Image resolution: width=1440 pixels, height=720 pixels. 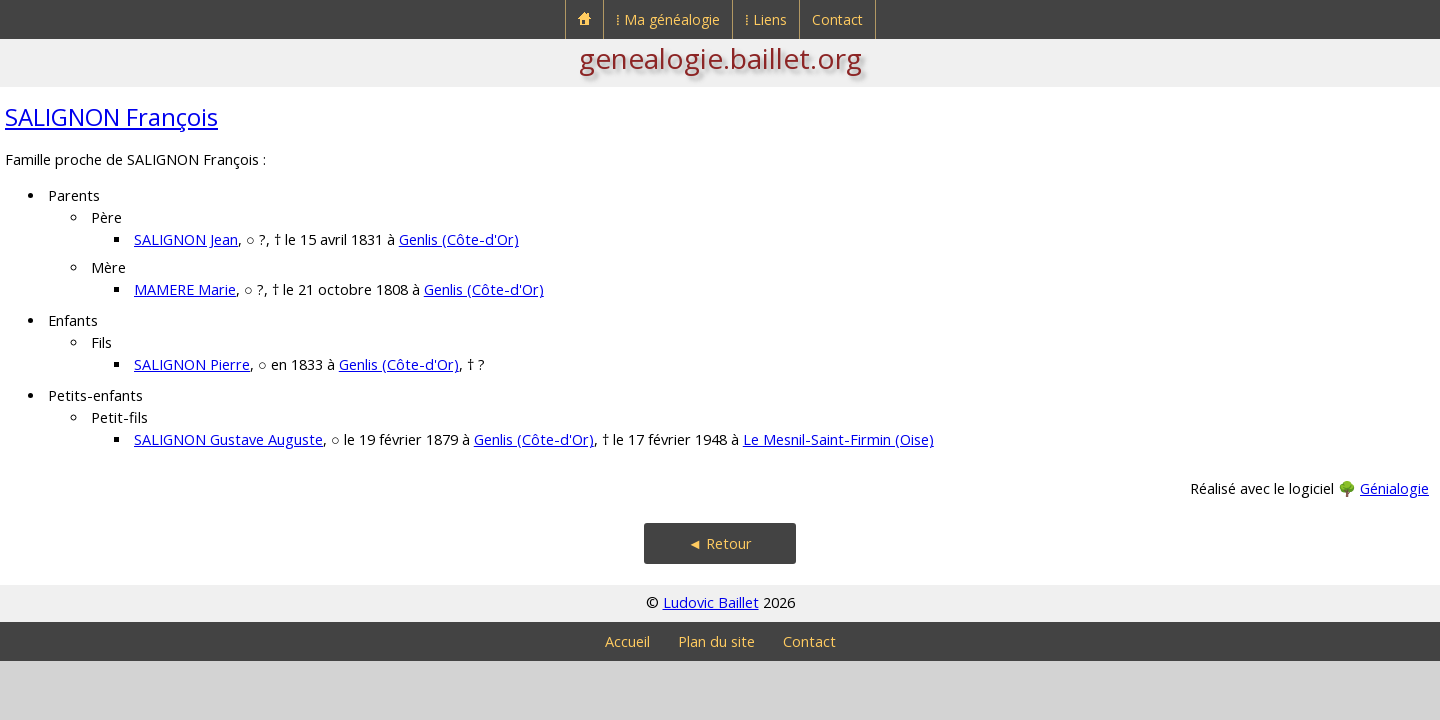 I want to click on genealogie.baillet.org, so click(x=720, y=58).